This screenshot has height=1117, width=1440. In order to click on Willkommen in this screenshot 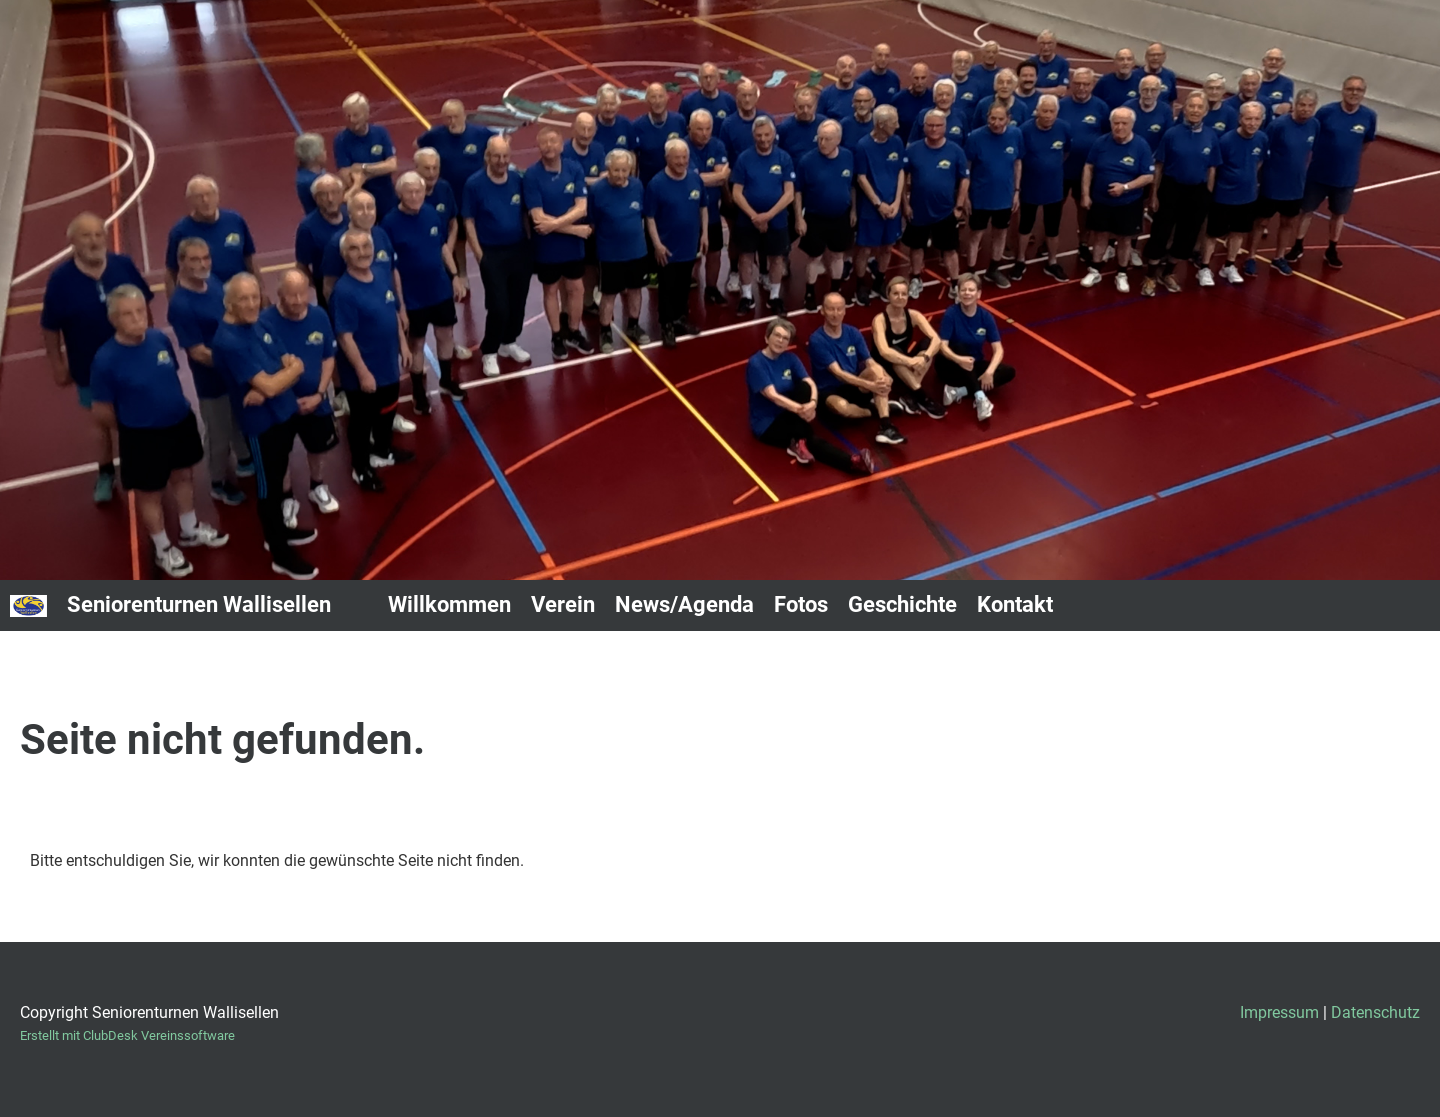, I will do `click(449, 604)`.